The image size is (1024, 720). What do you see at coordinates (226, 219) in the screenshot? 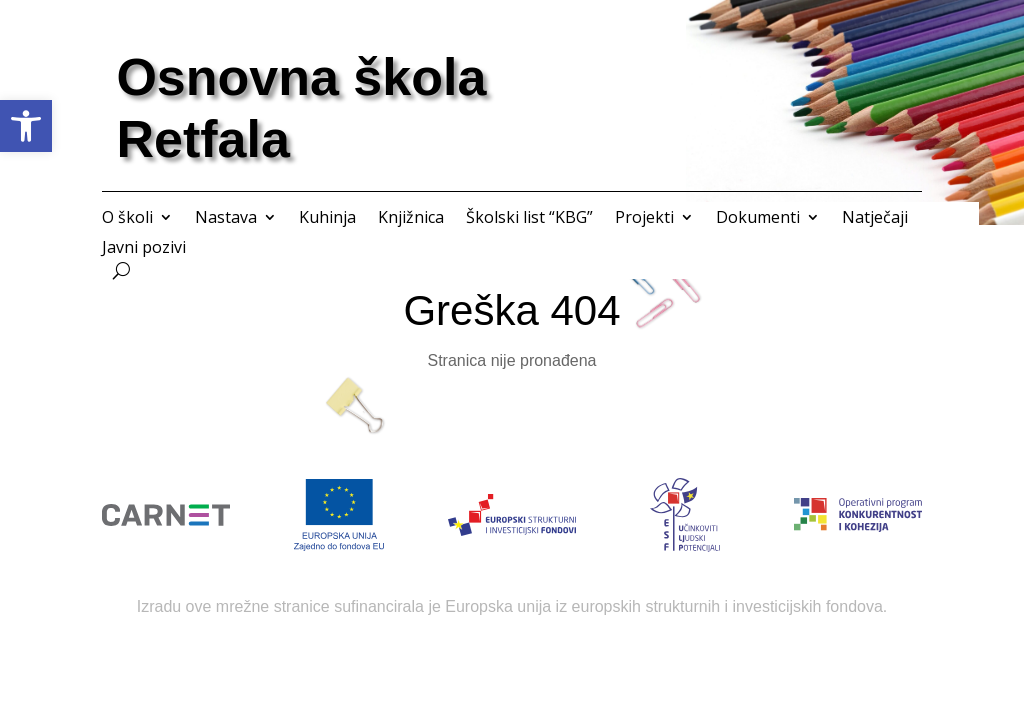
I see `Nastava` at bounding box center [226, 219].